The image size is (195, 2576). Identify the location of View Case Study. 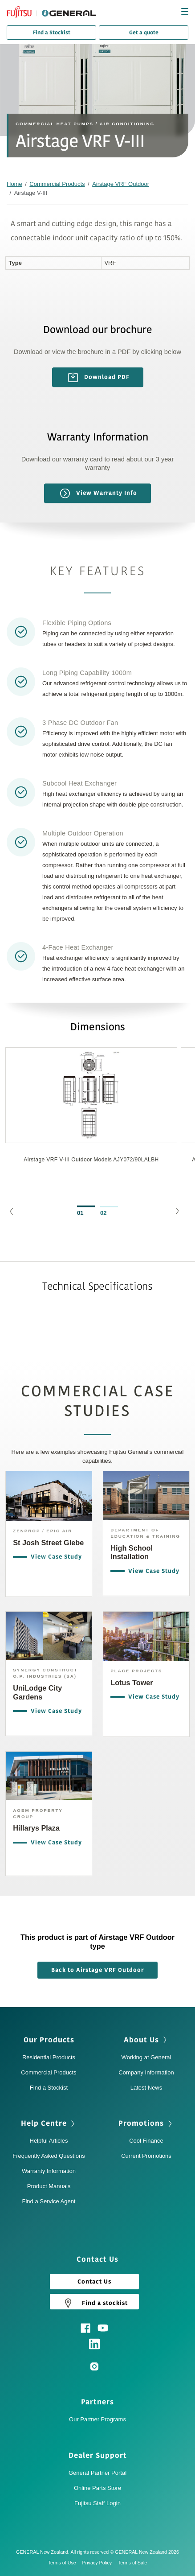
(54, 1557).